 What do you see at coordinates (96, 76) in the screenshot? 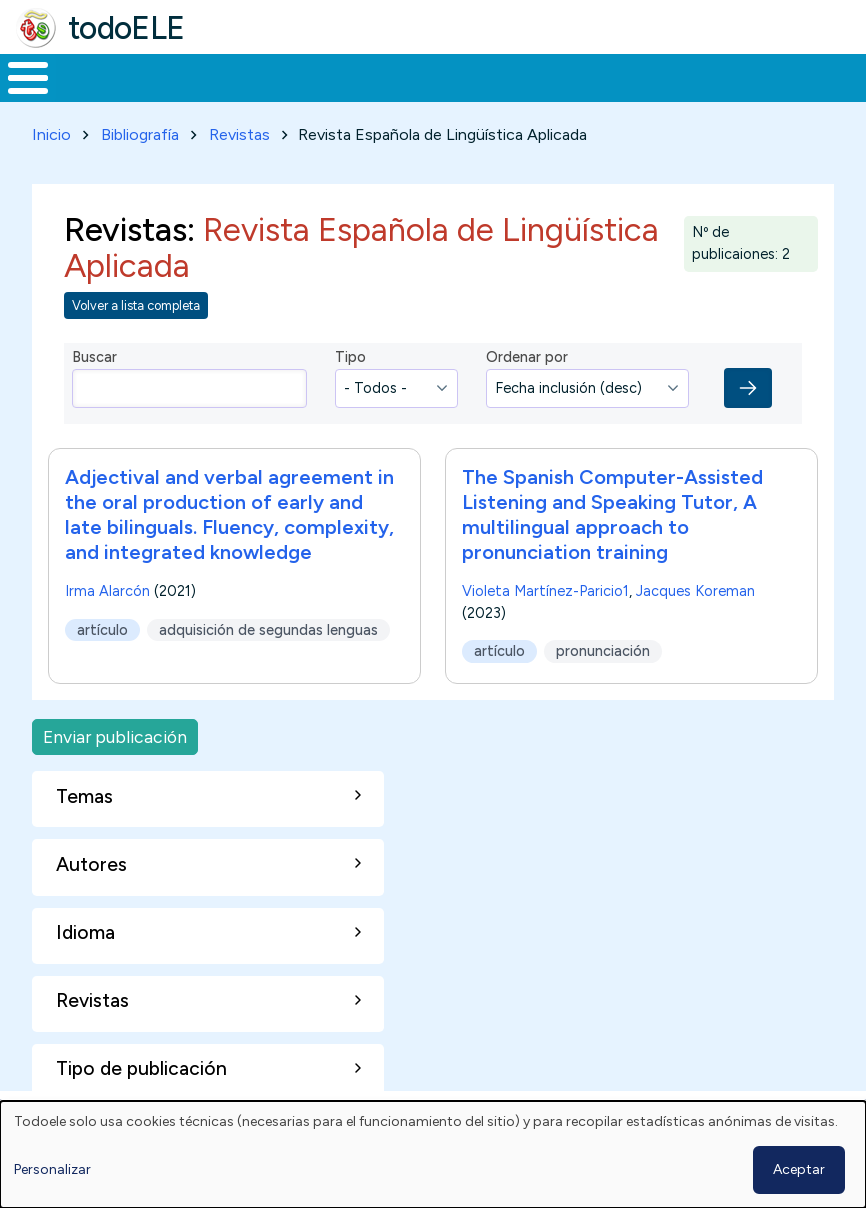
I see `Materiales` at bounding box center [96, 76].